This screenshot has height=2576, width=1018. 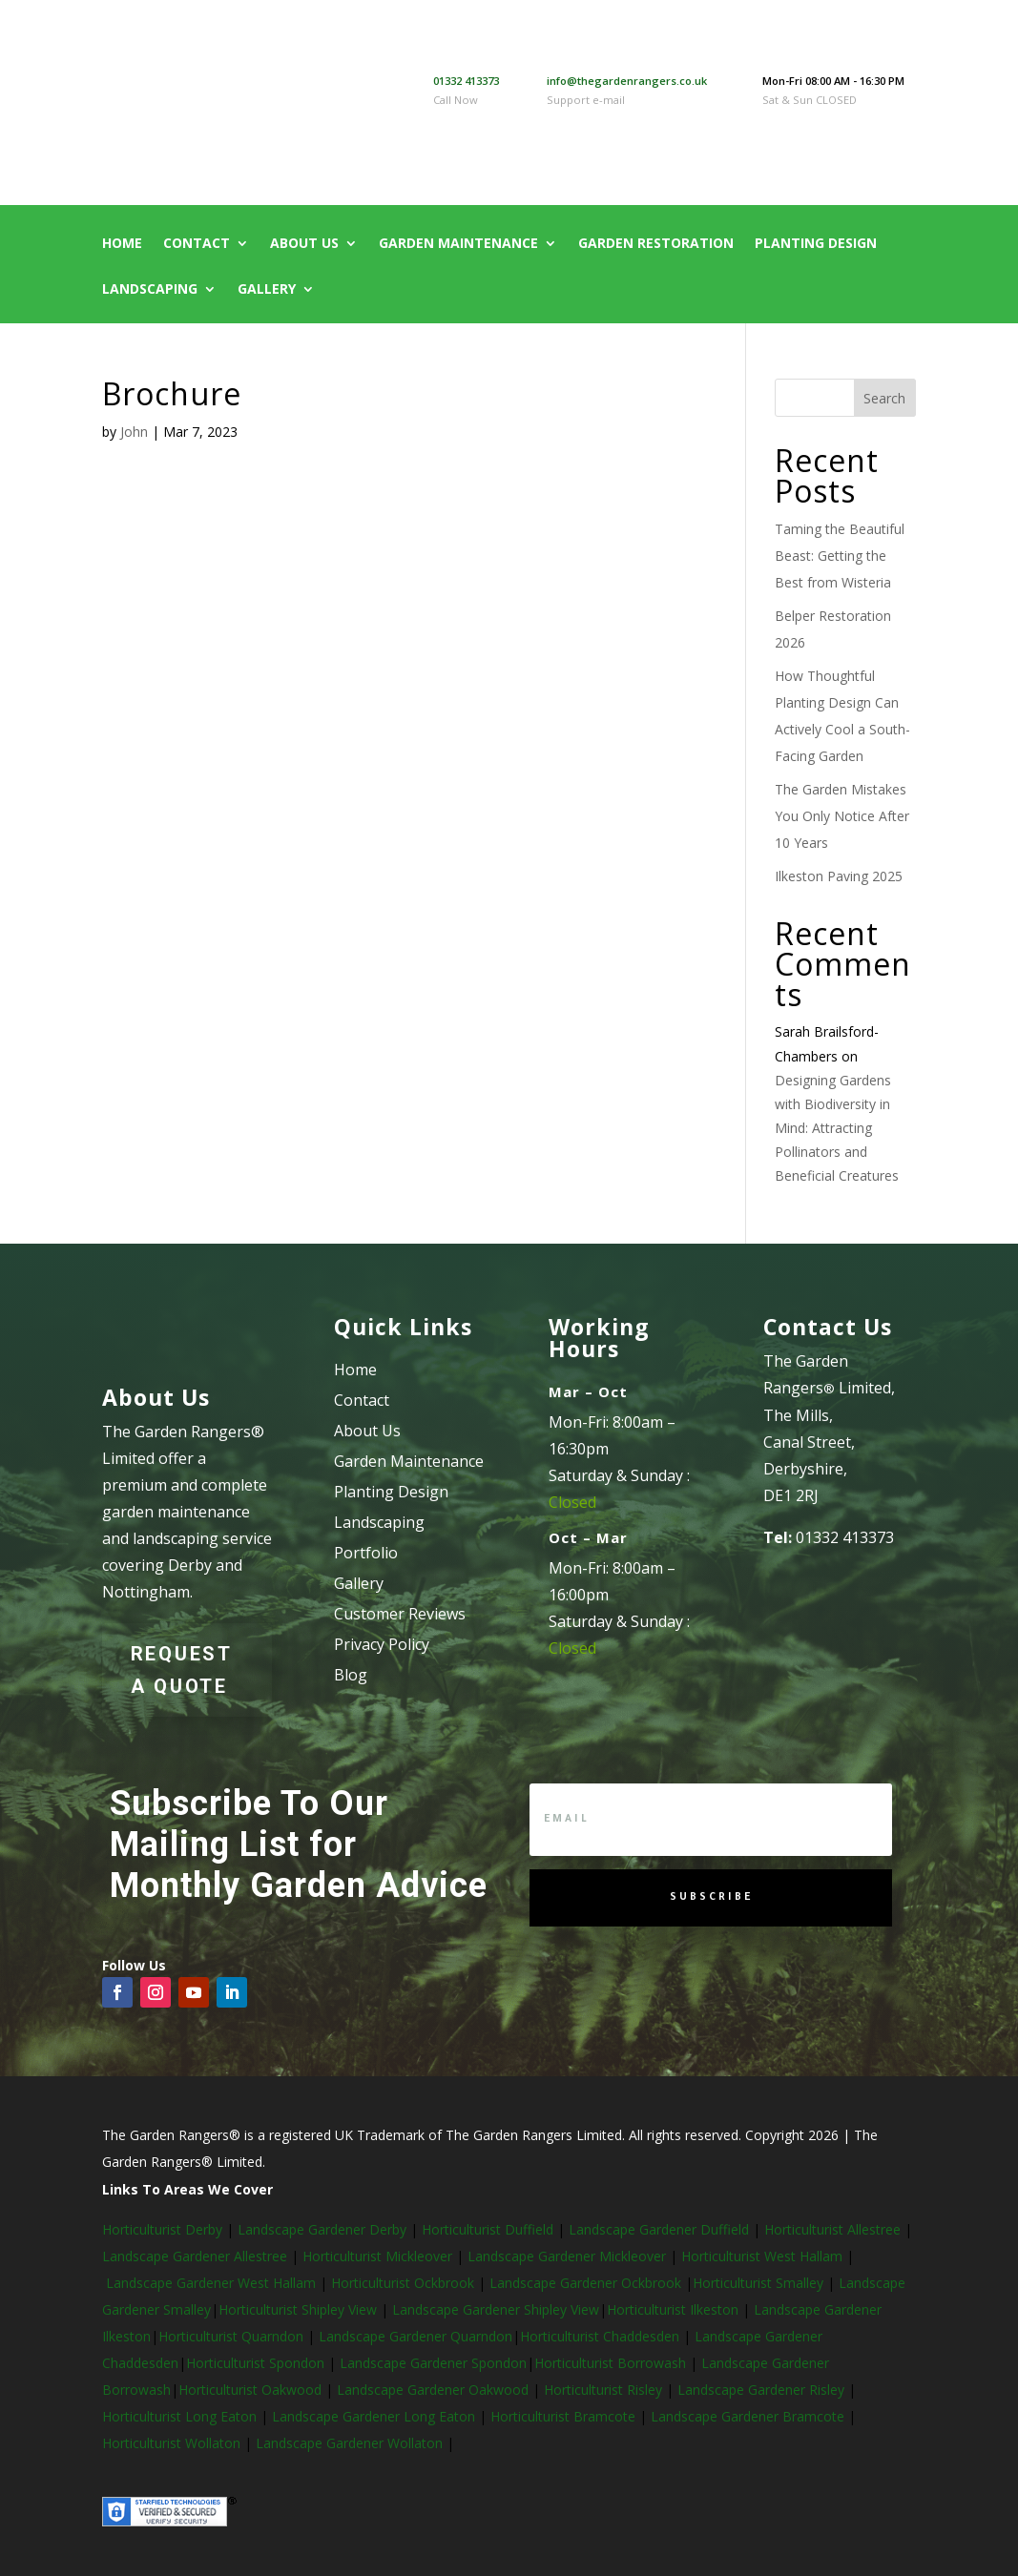 What do you see at coordinates (381, 1644) in the screenshot?
I see `Privacy Policy` at bounding box center [381, 1644].